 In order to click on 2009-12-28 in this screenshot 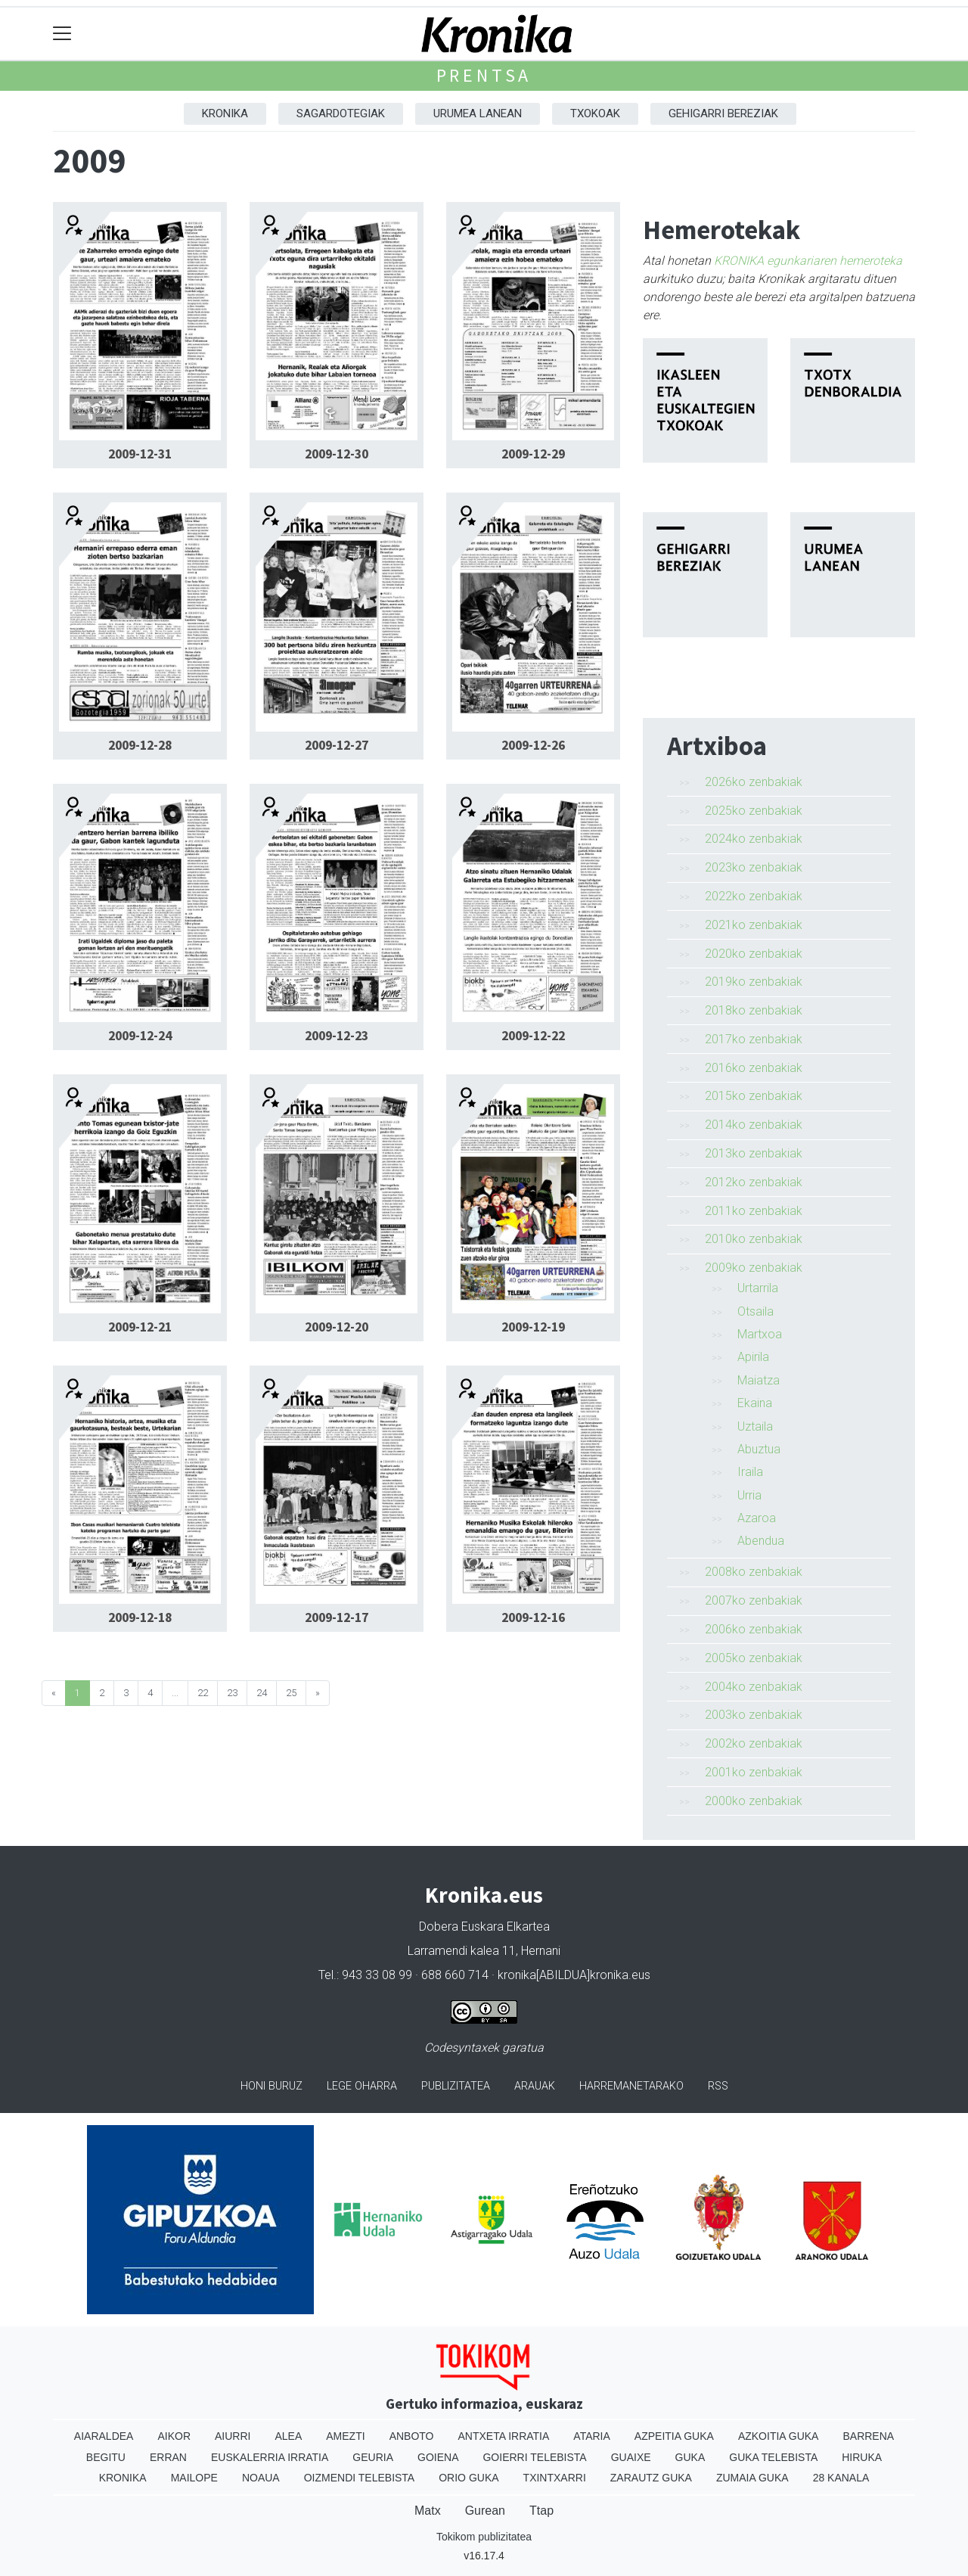, I will do `click(140, 745)`.